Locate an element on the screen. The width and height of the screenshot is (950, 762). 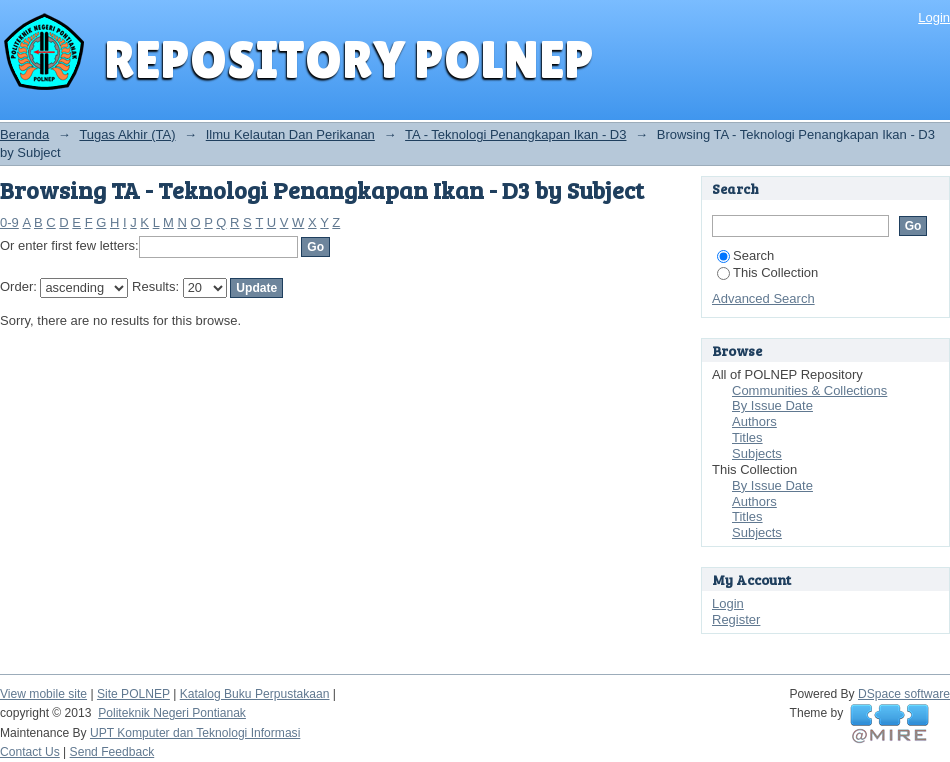
Titles is located at coordinates (747, 437).